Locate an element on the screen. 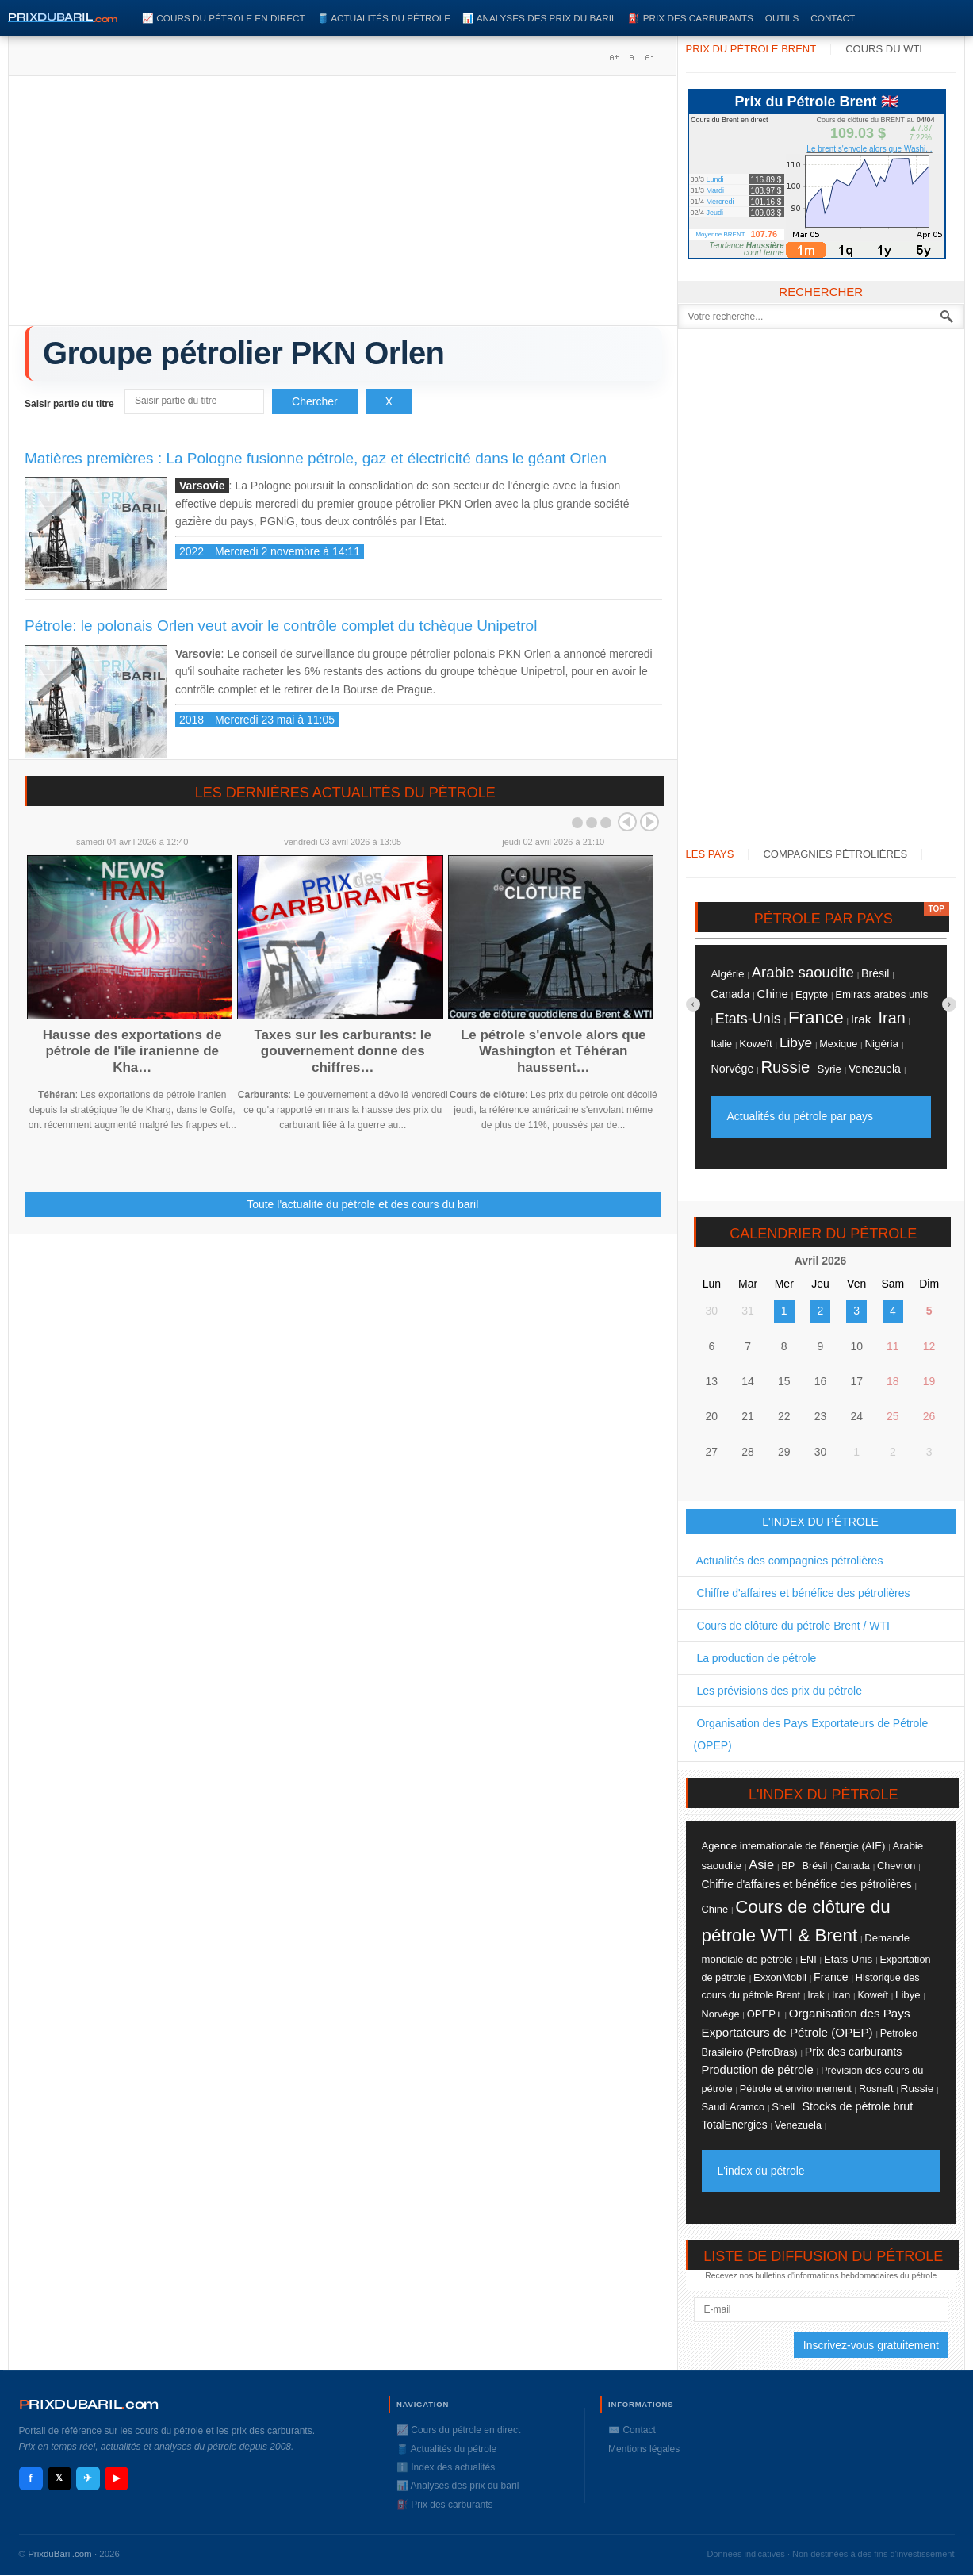  Canada is located at coordinates (730, 994).